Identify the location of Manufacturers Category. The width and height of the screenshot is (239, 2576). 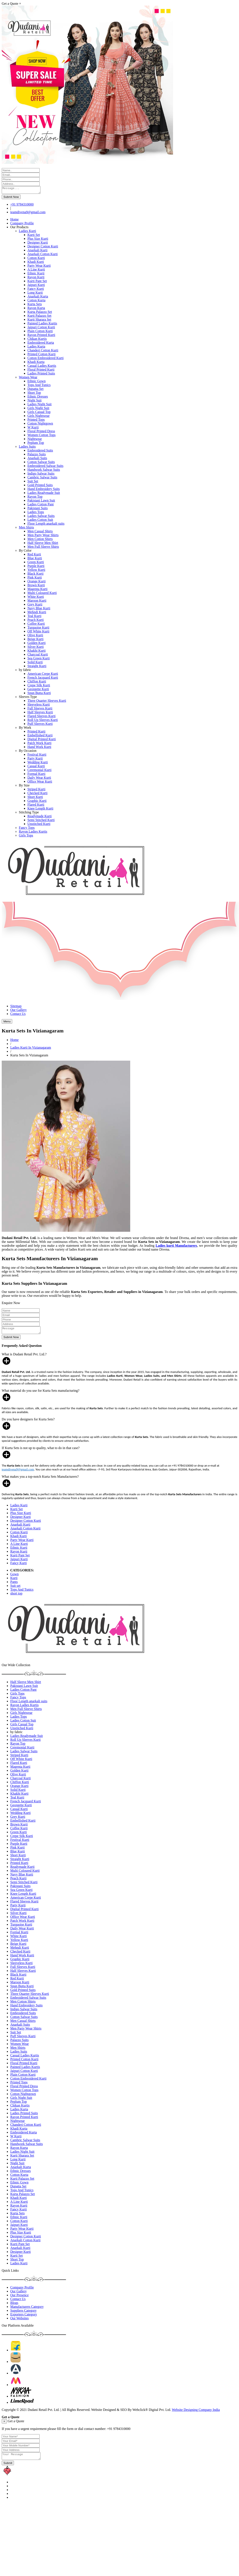
(27, 2309).